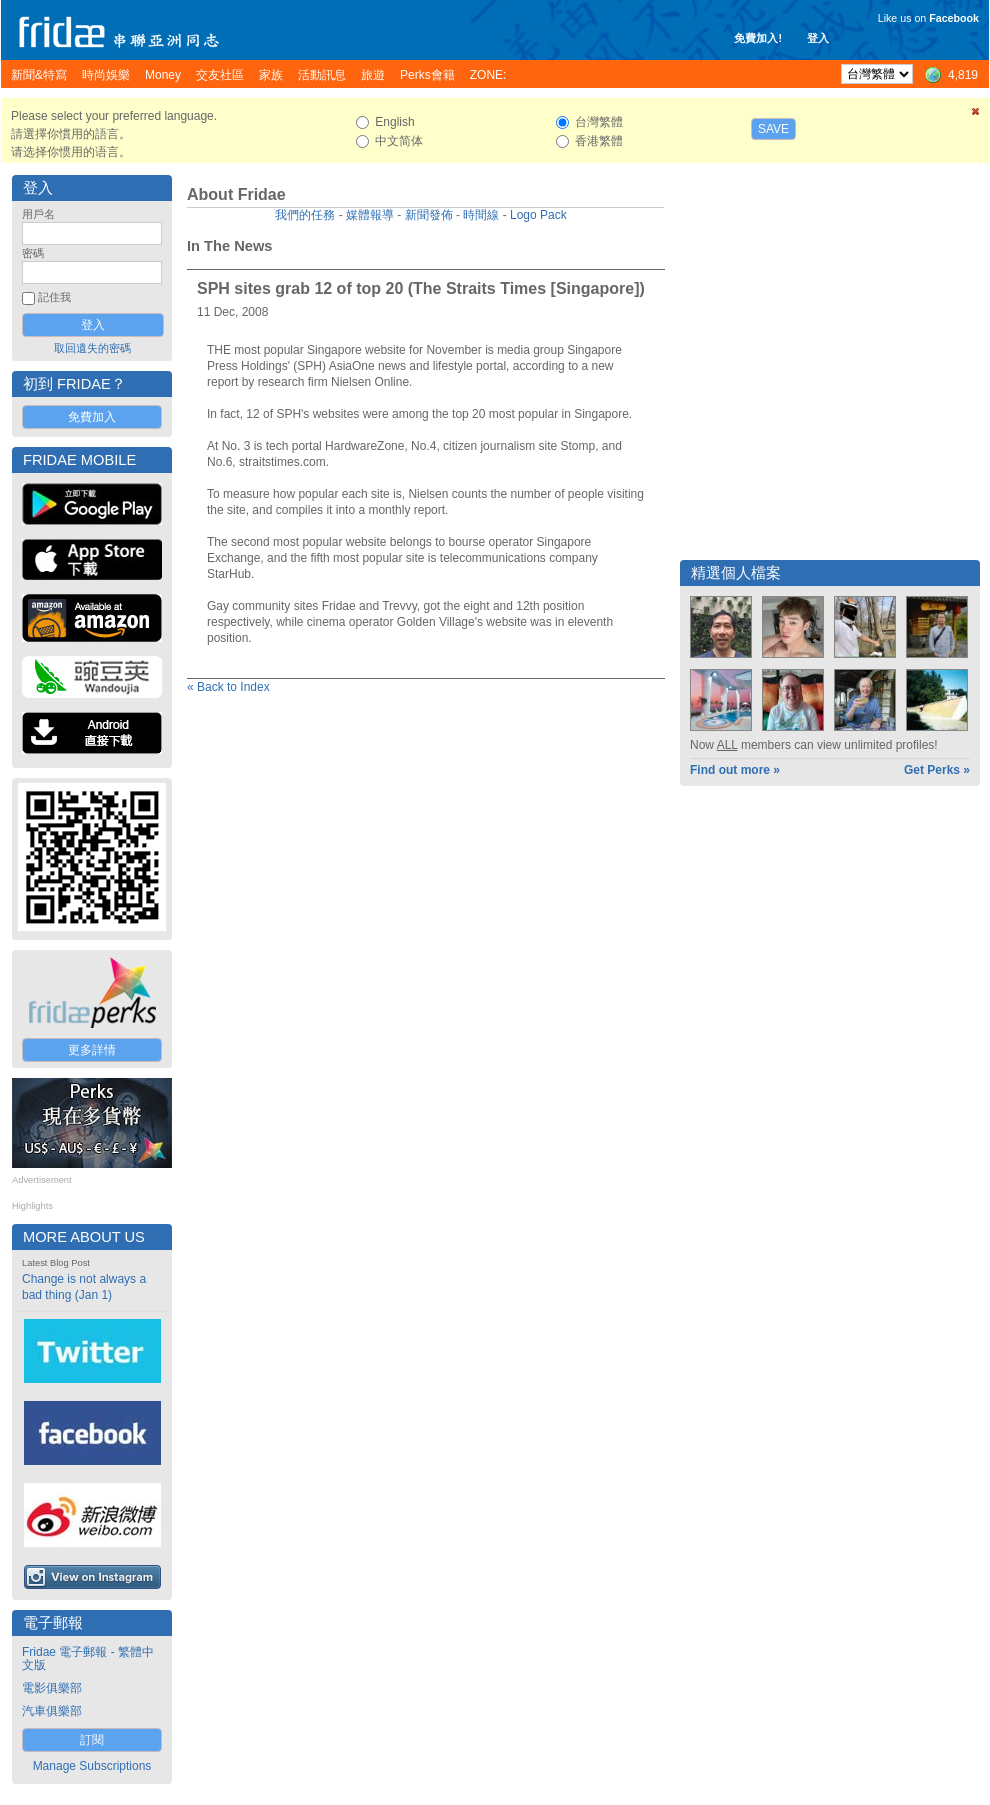 The image size is (990, 1805). I want to click on 更多詳情, so click(92, 1050).